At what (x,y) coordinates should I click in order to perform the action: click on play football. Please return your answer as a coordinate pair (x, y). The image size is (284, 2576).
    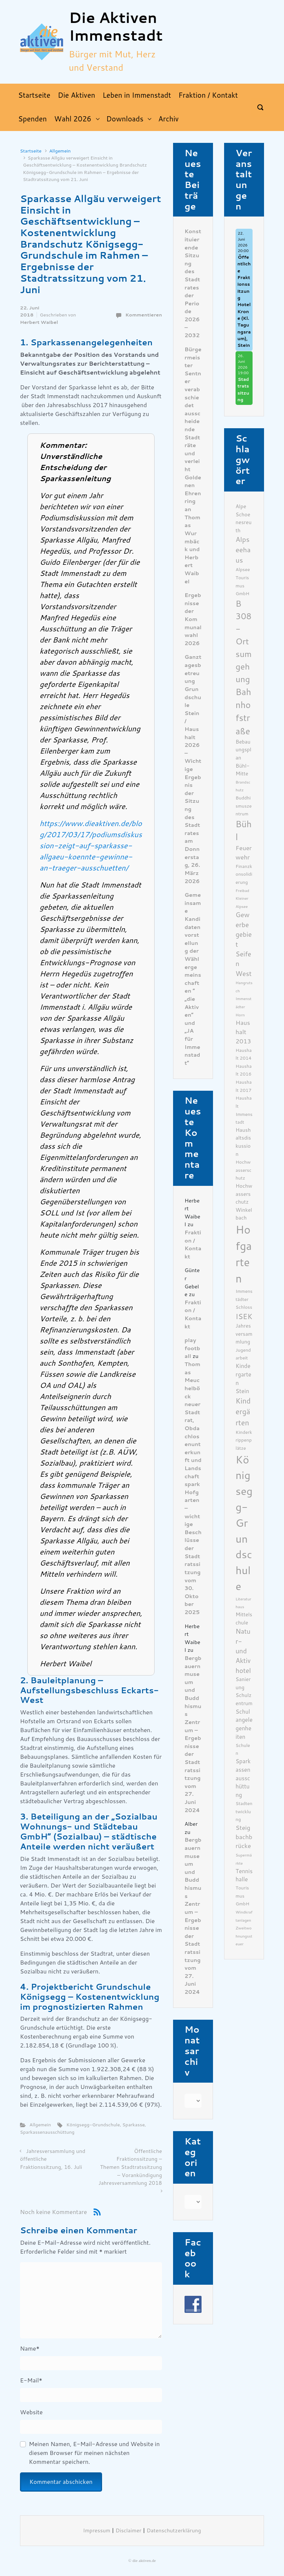
    Looking at the image, I should click on (192, 1348).